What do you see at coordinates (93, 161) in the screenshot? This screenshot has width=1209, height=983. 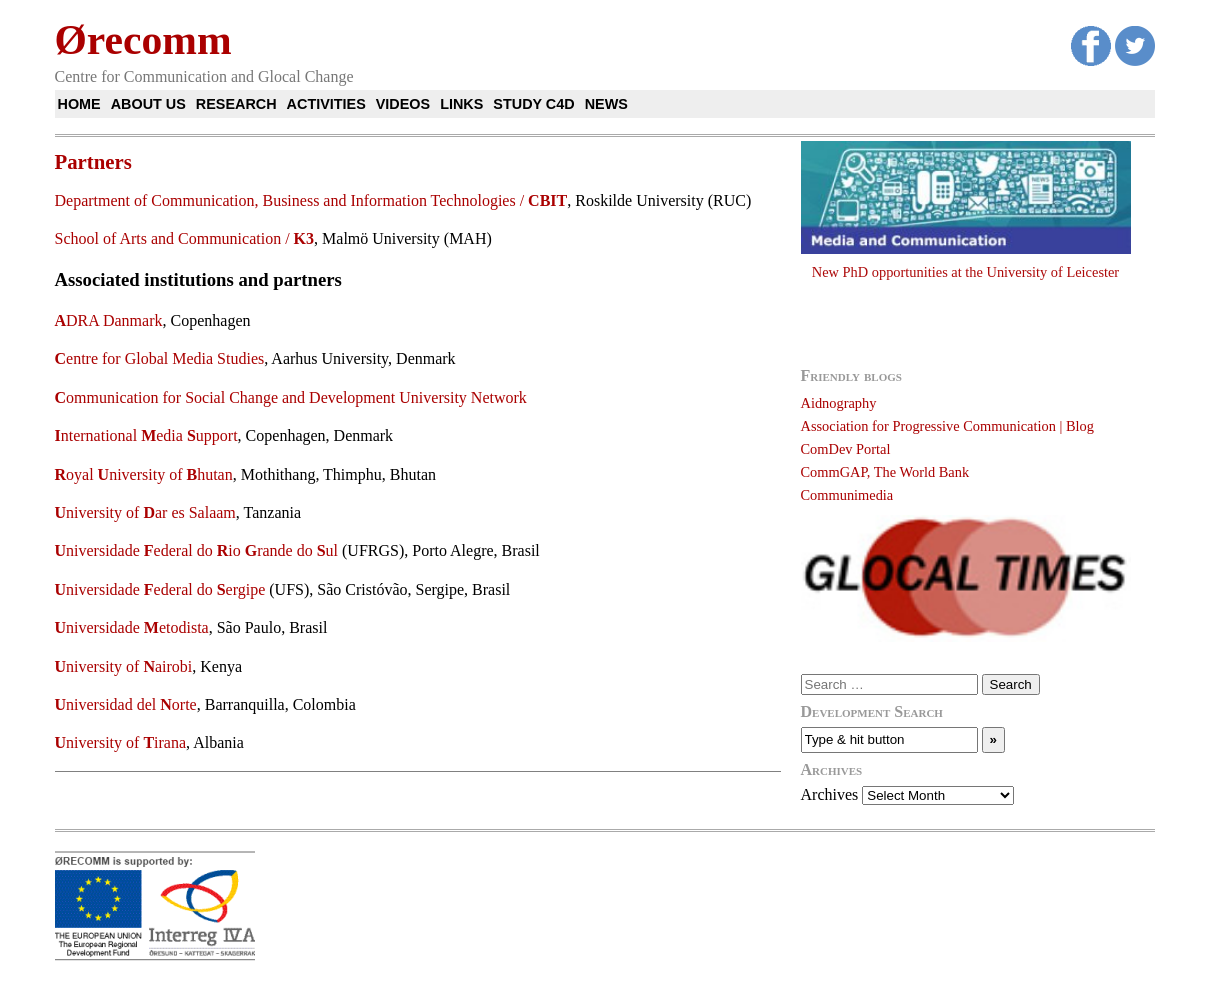 I see `Partners` at bounding box center [93, 161].